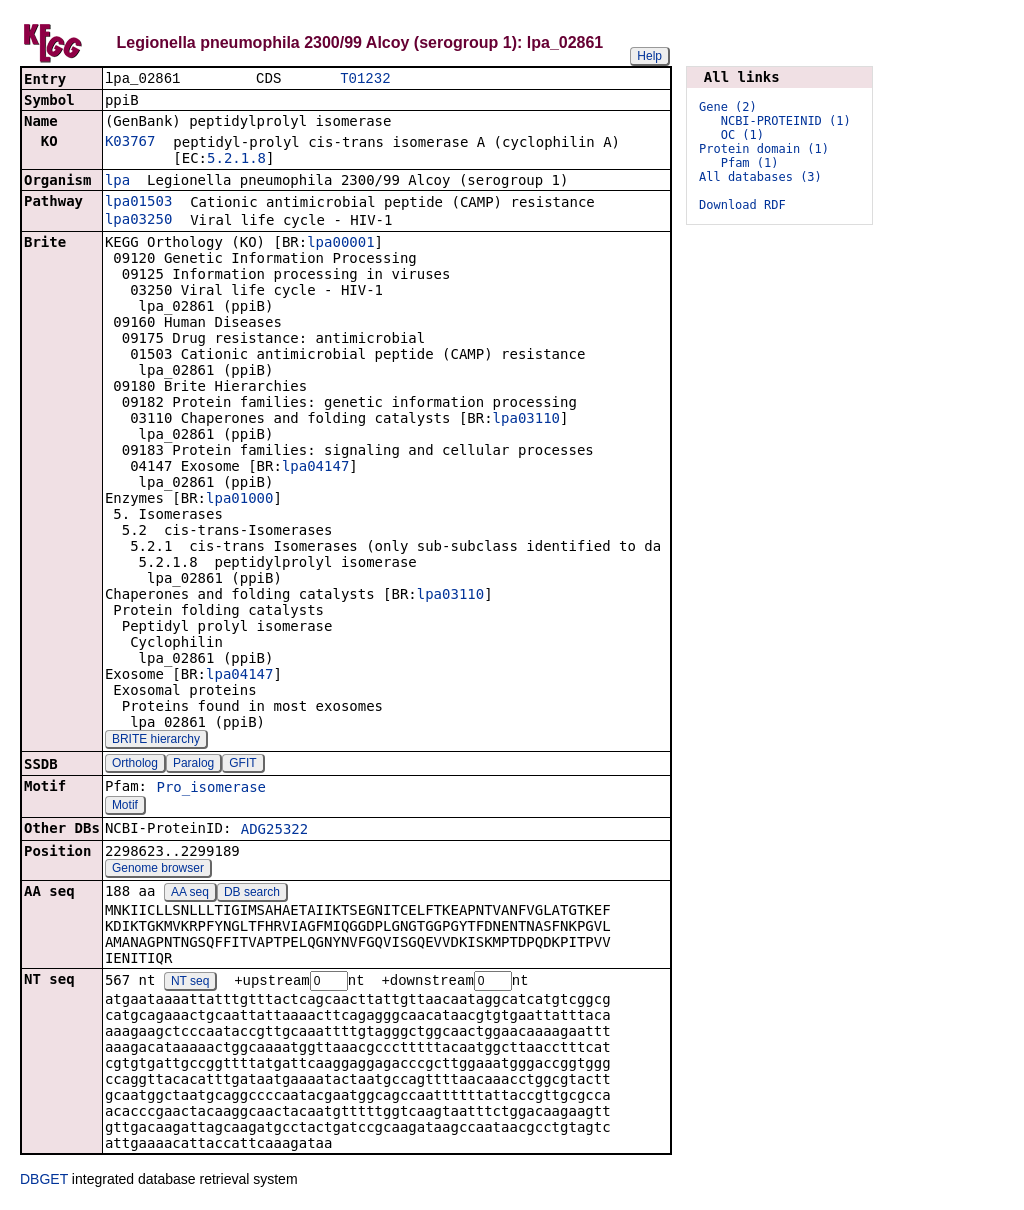  I want to click on lpa04147, so click(315, 468).